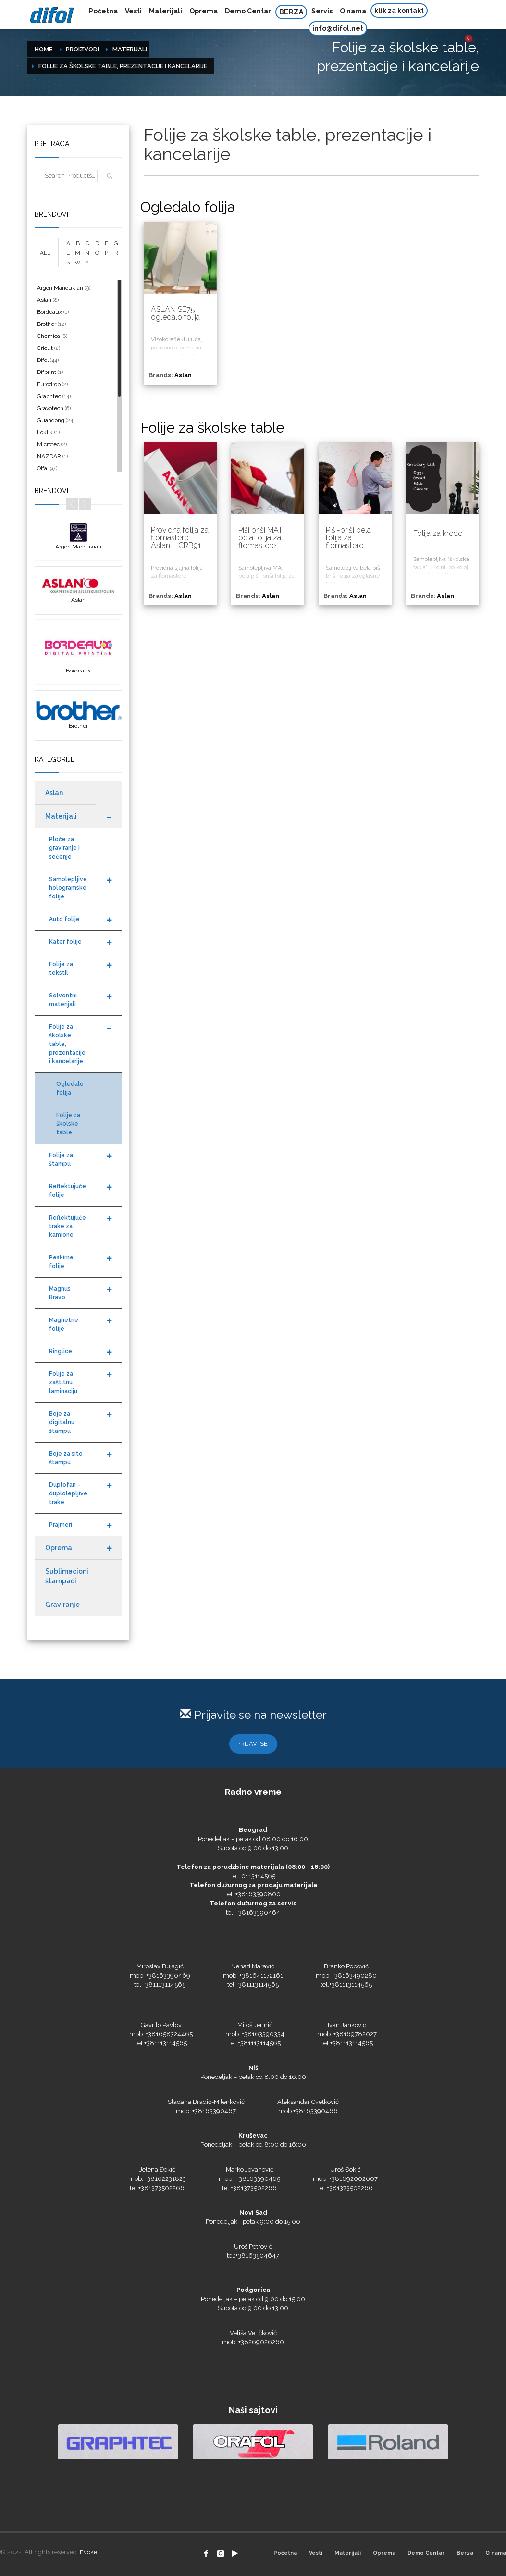  I want to click on O nama, so click(495, 2553).